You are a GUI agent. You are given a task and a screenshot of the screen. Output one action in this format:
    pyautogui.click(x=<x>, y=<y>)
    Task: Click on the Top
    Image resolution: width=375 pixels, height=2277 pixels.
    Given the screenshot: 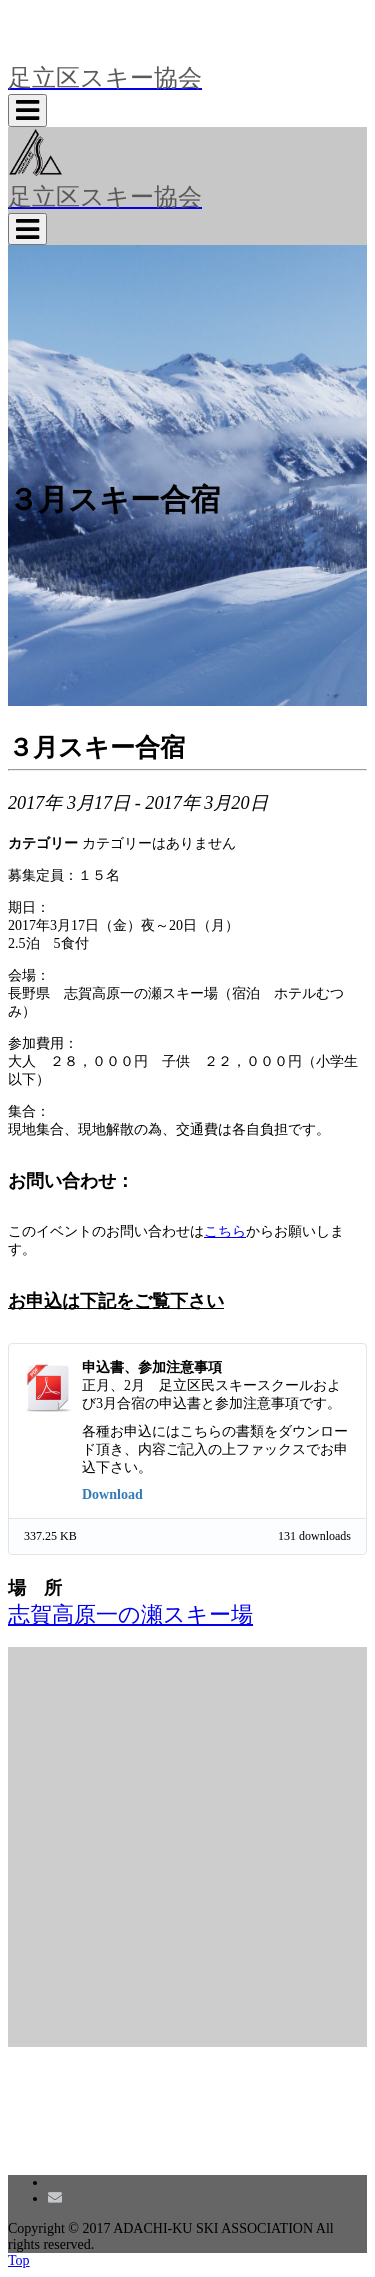 What is the action you would take?
    pyautogui.click(x=19, y=2260)
    